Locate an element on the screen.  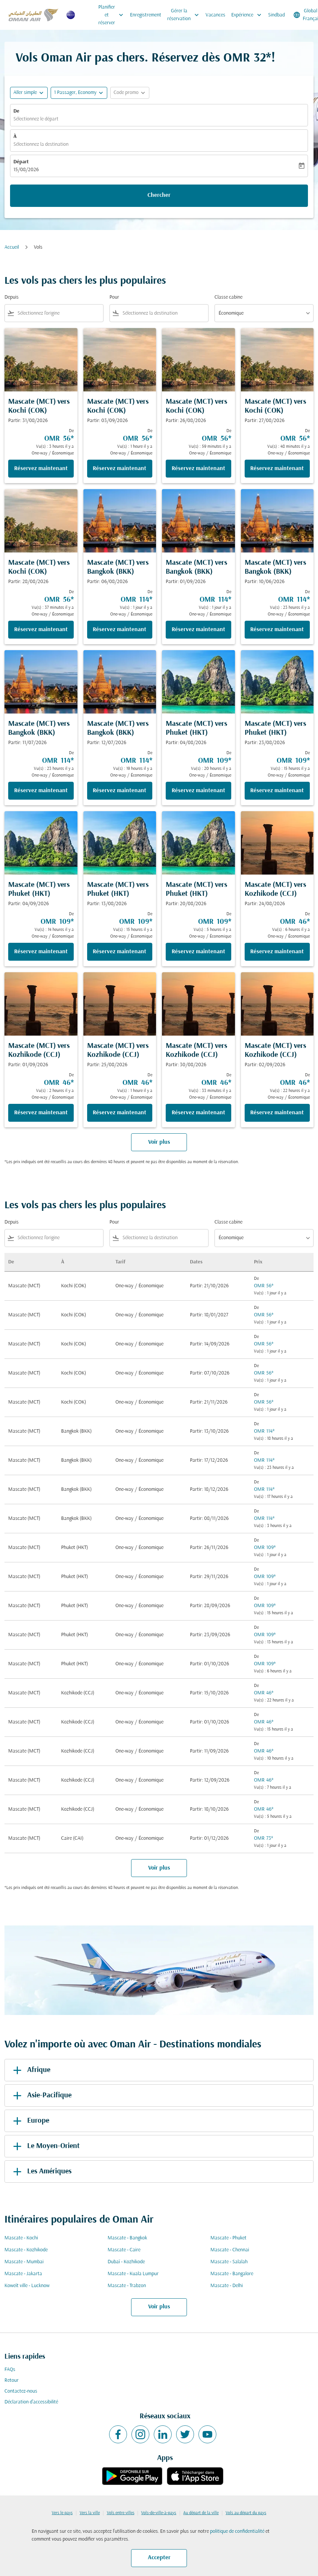
Les Amériques is located at coordinates (40, 2171).